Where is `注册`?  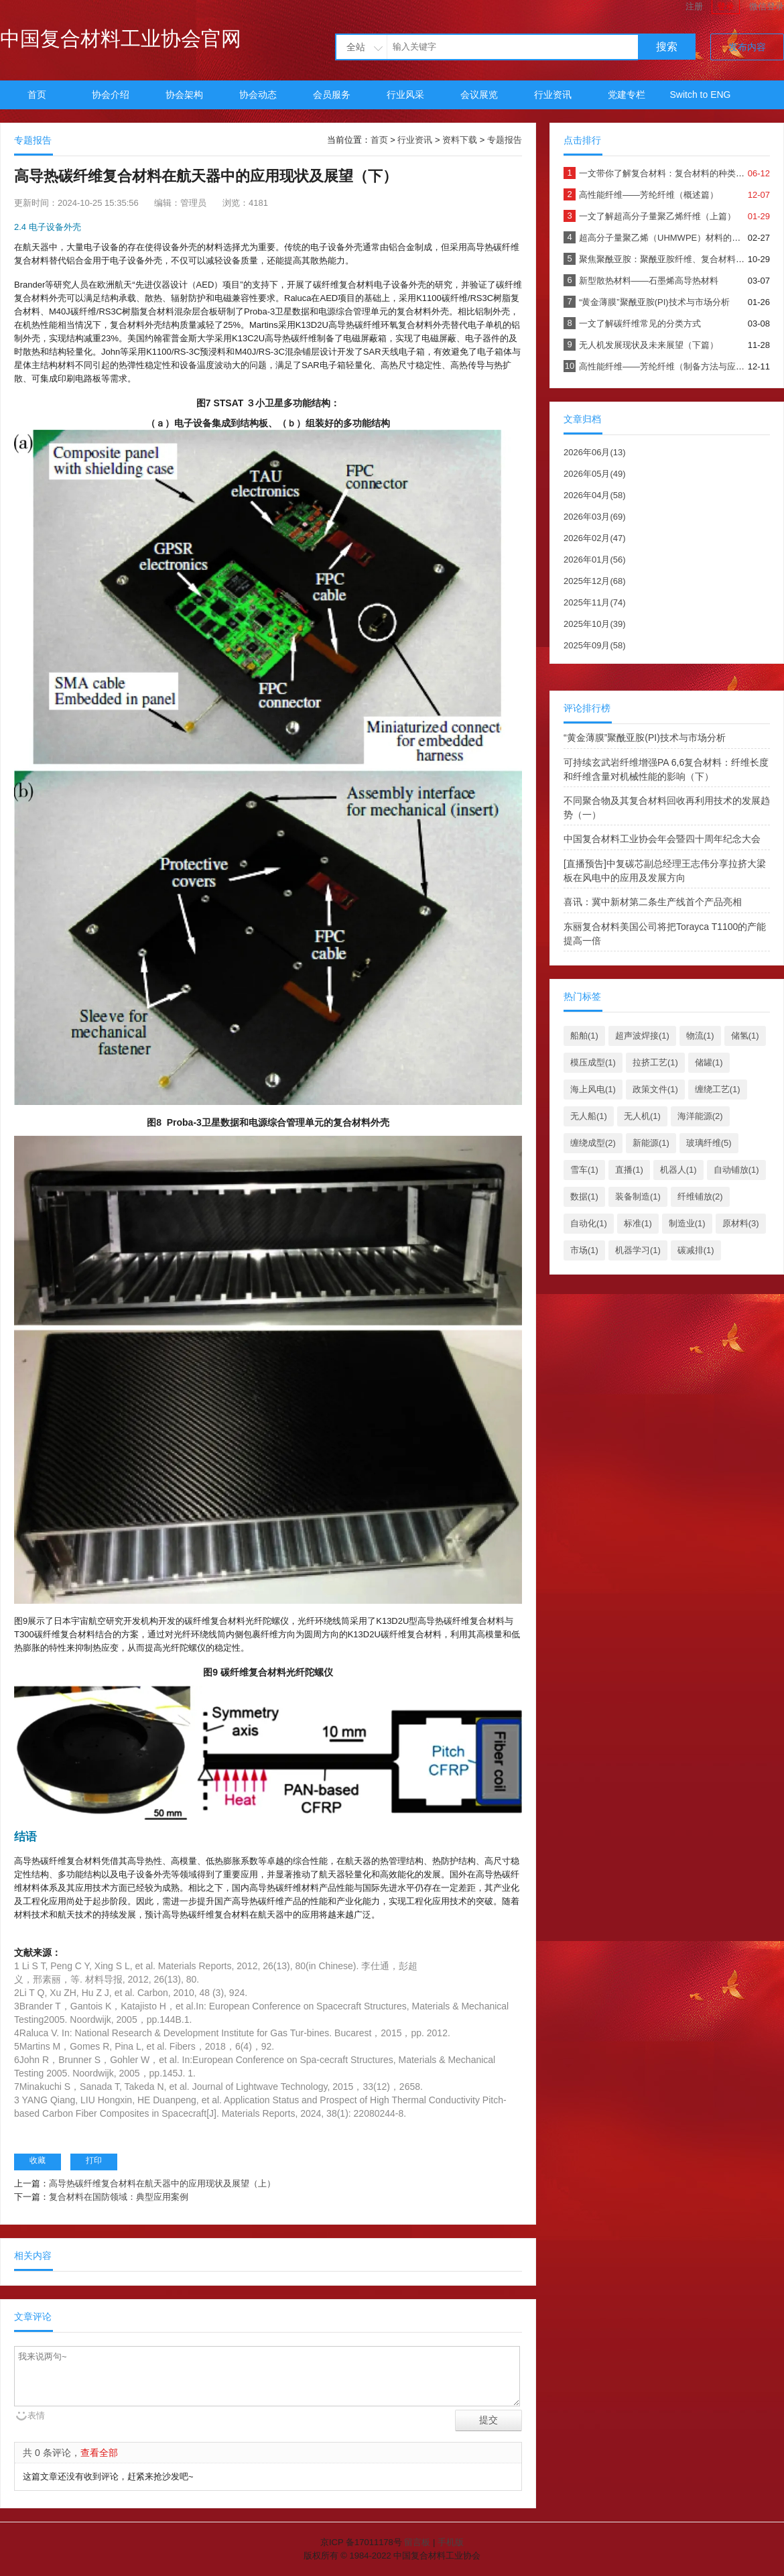 注册 is located at coordinates (694, 6).